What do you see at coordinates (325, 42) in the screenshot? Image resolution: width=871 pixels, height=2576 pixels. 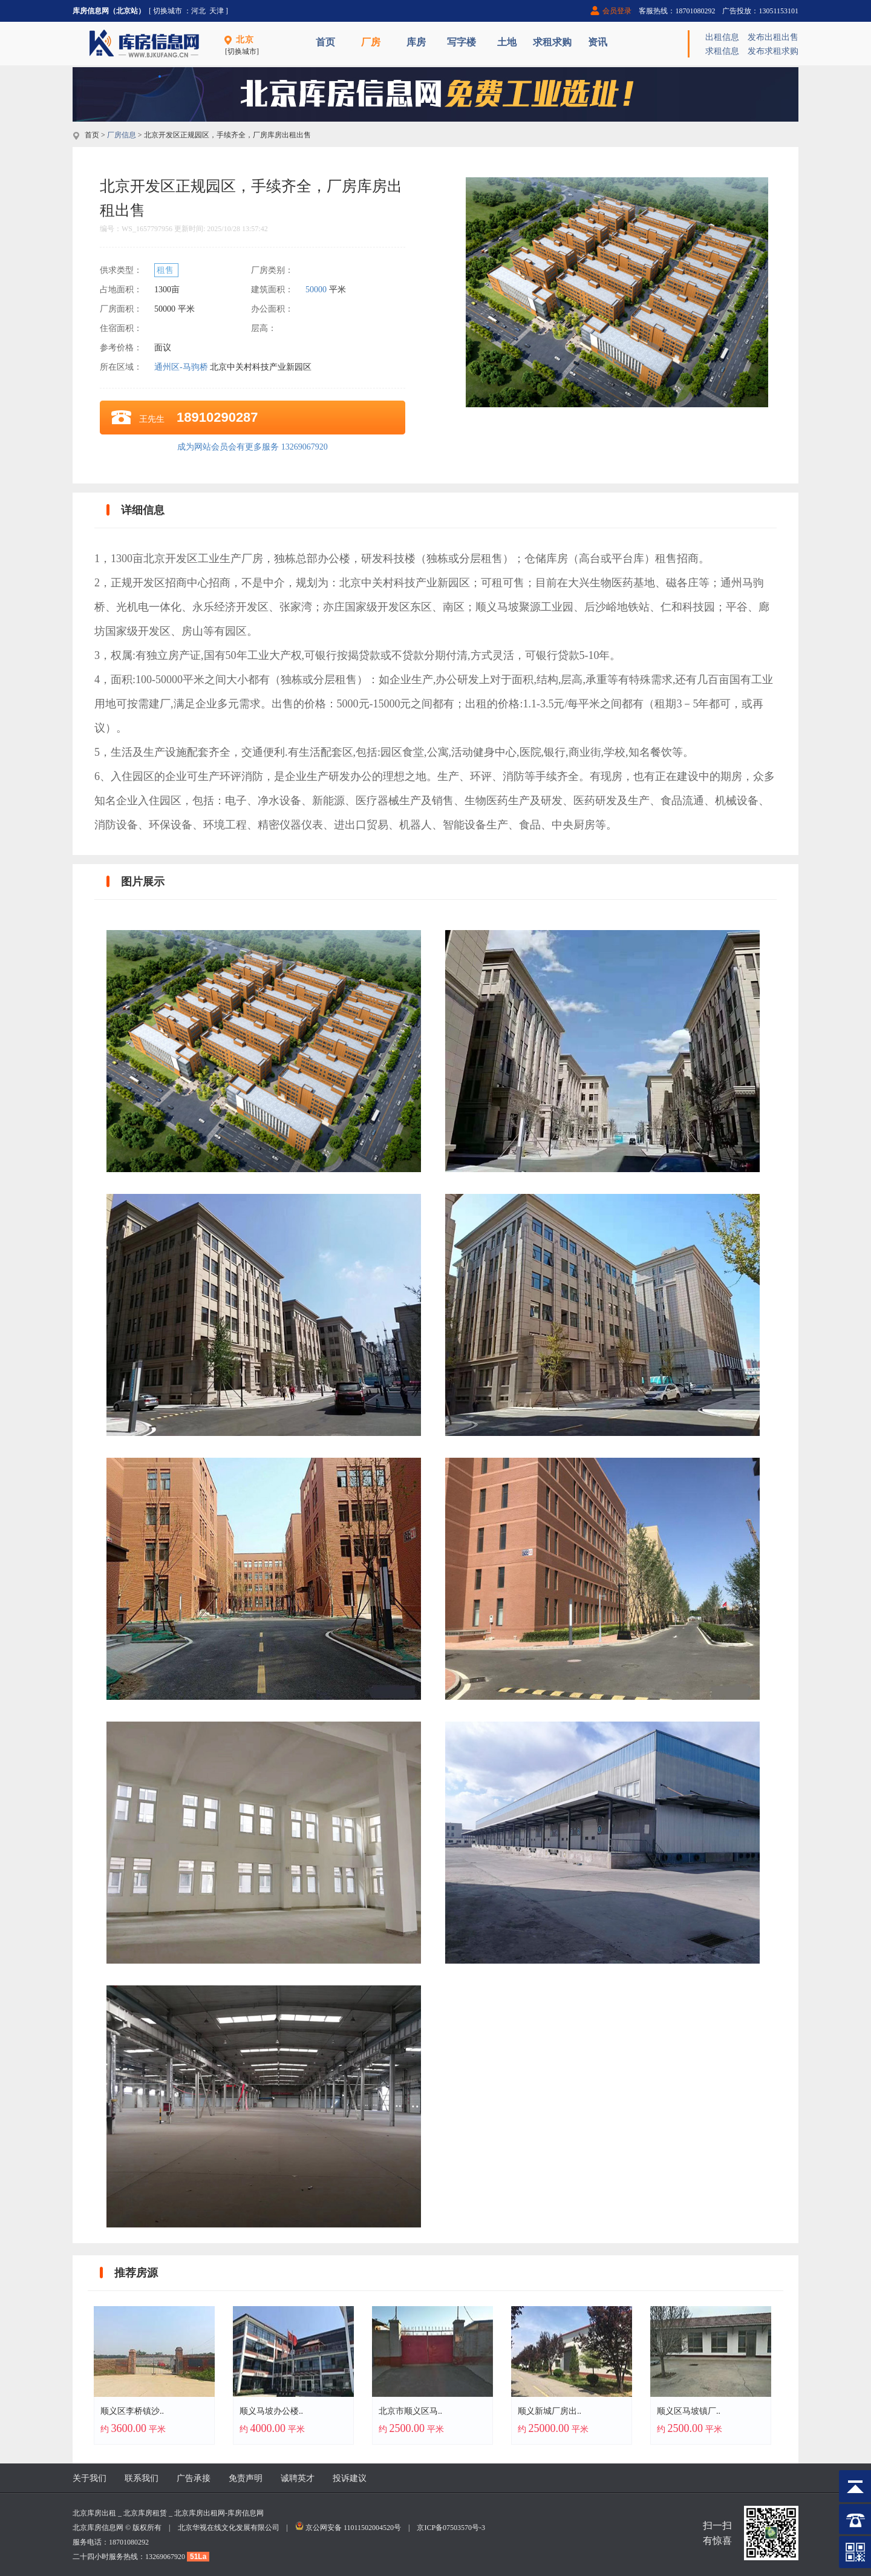 I see `首页` at bounding box center [325, 42].